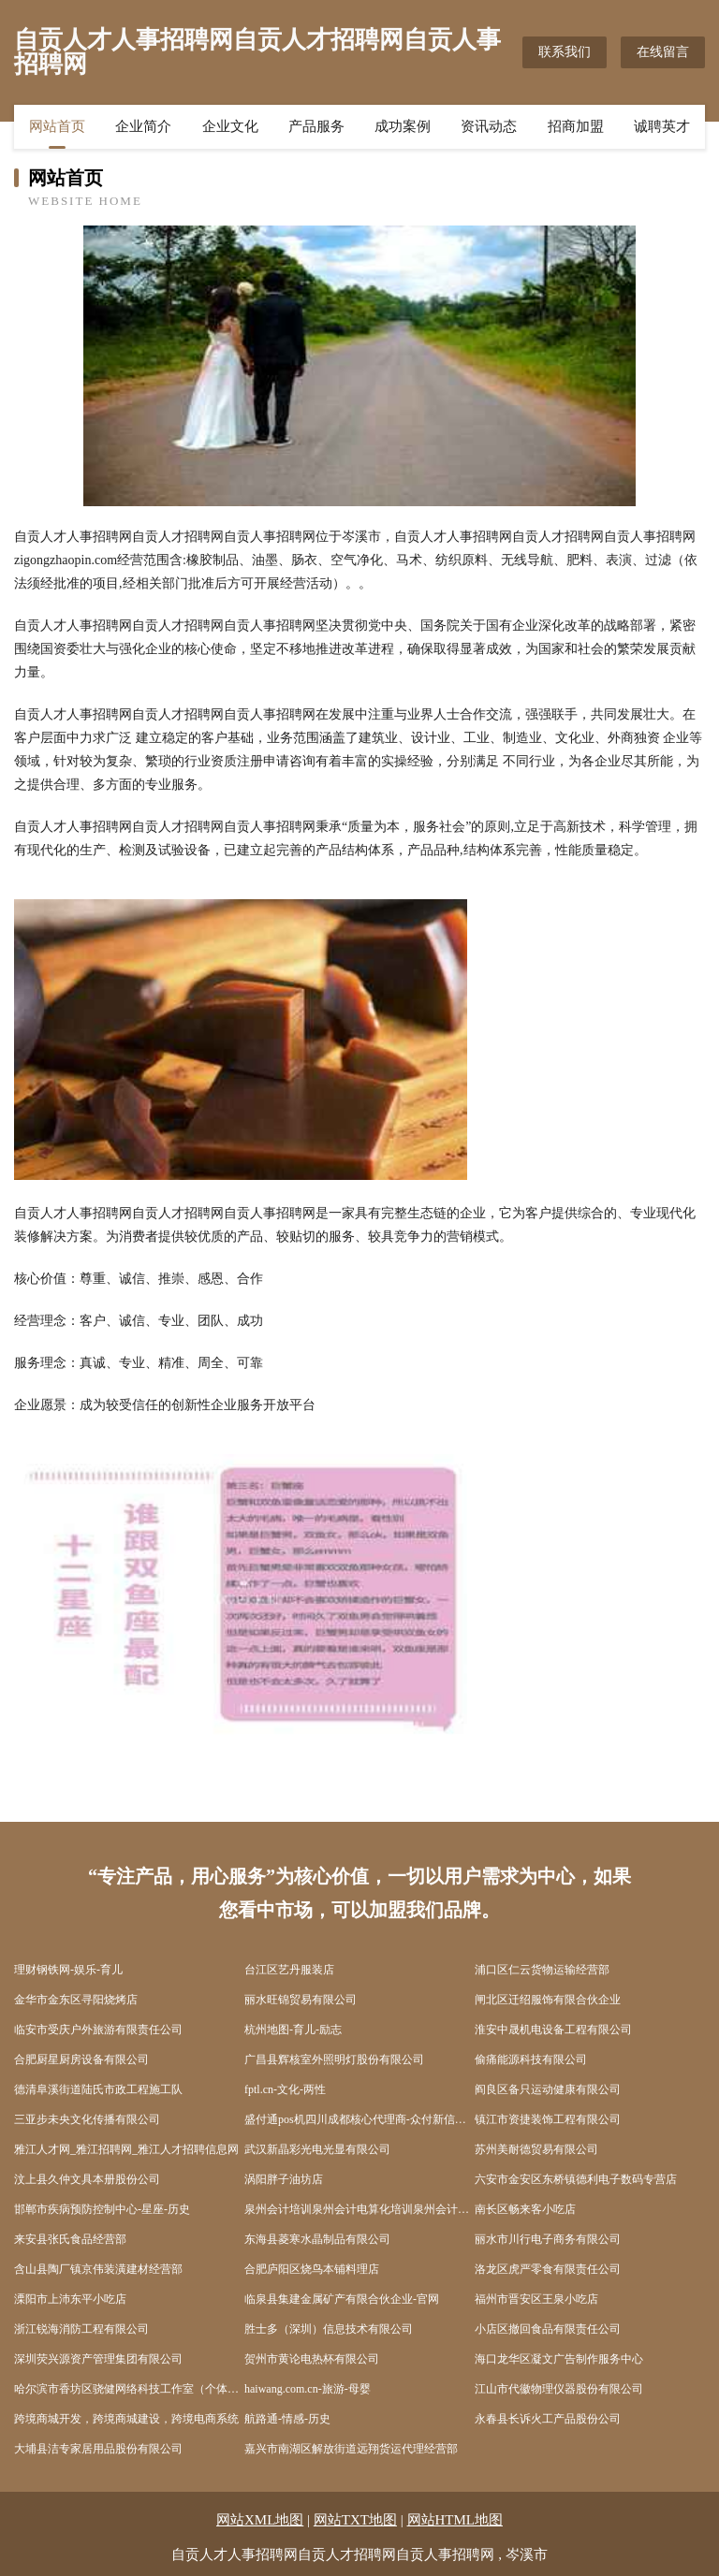  What do you see at coordinates (98, 2358) in the screenshot?
I see `深圳荧兴源资产管理集团有限公司` at bounding box center [98, 2358].